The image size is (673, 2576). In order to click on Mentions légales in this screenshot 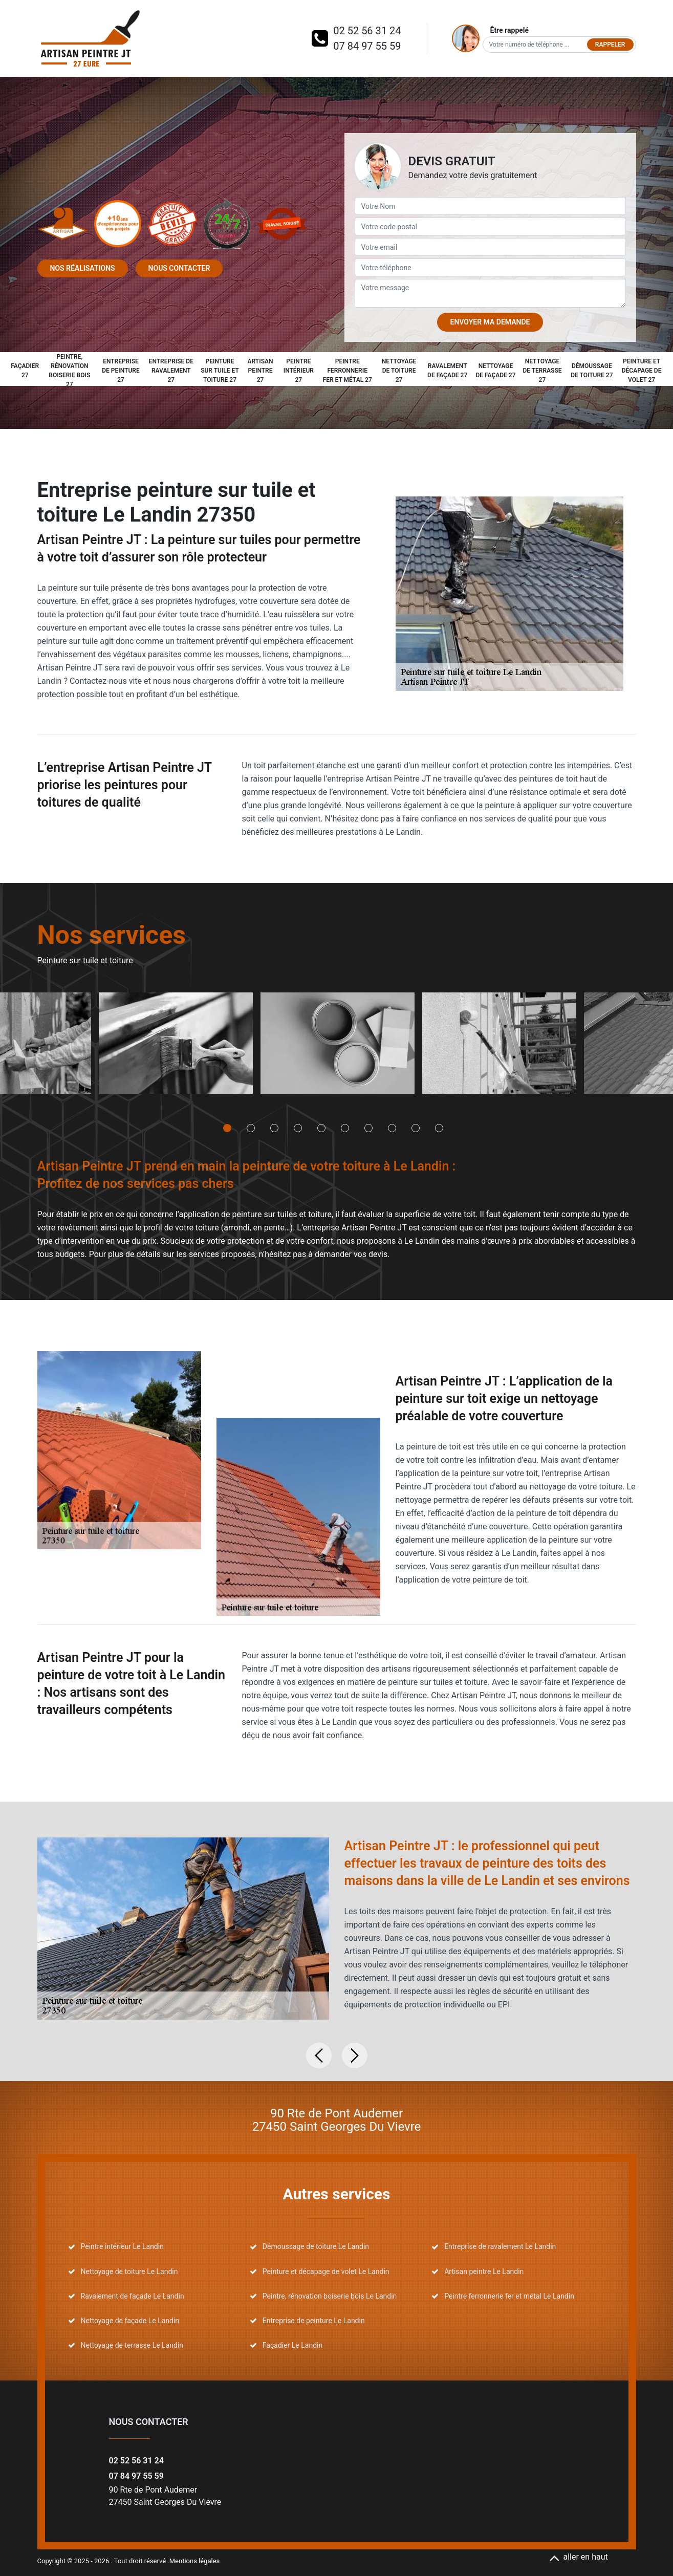, I will do `click(194, 2561)`.